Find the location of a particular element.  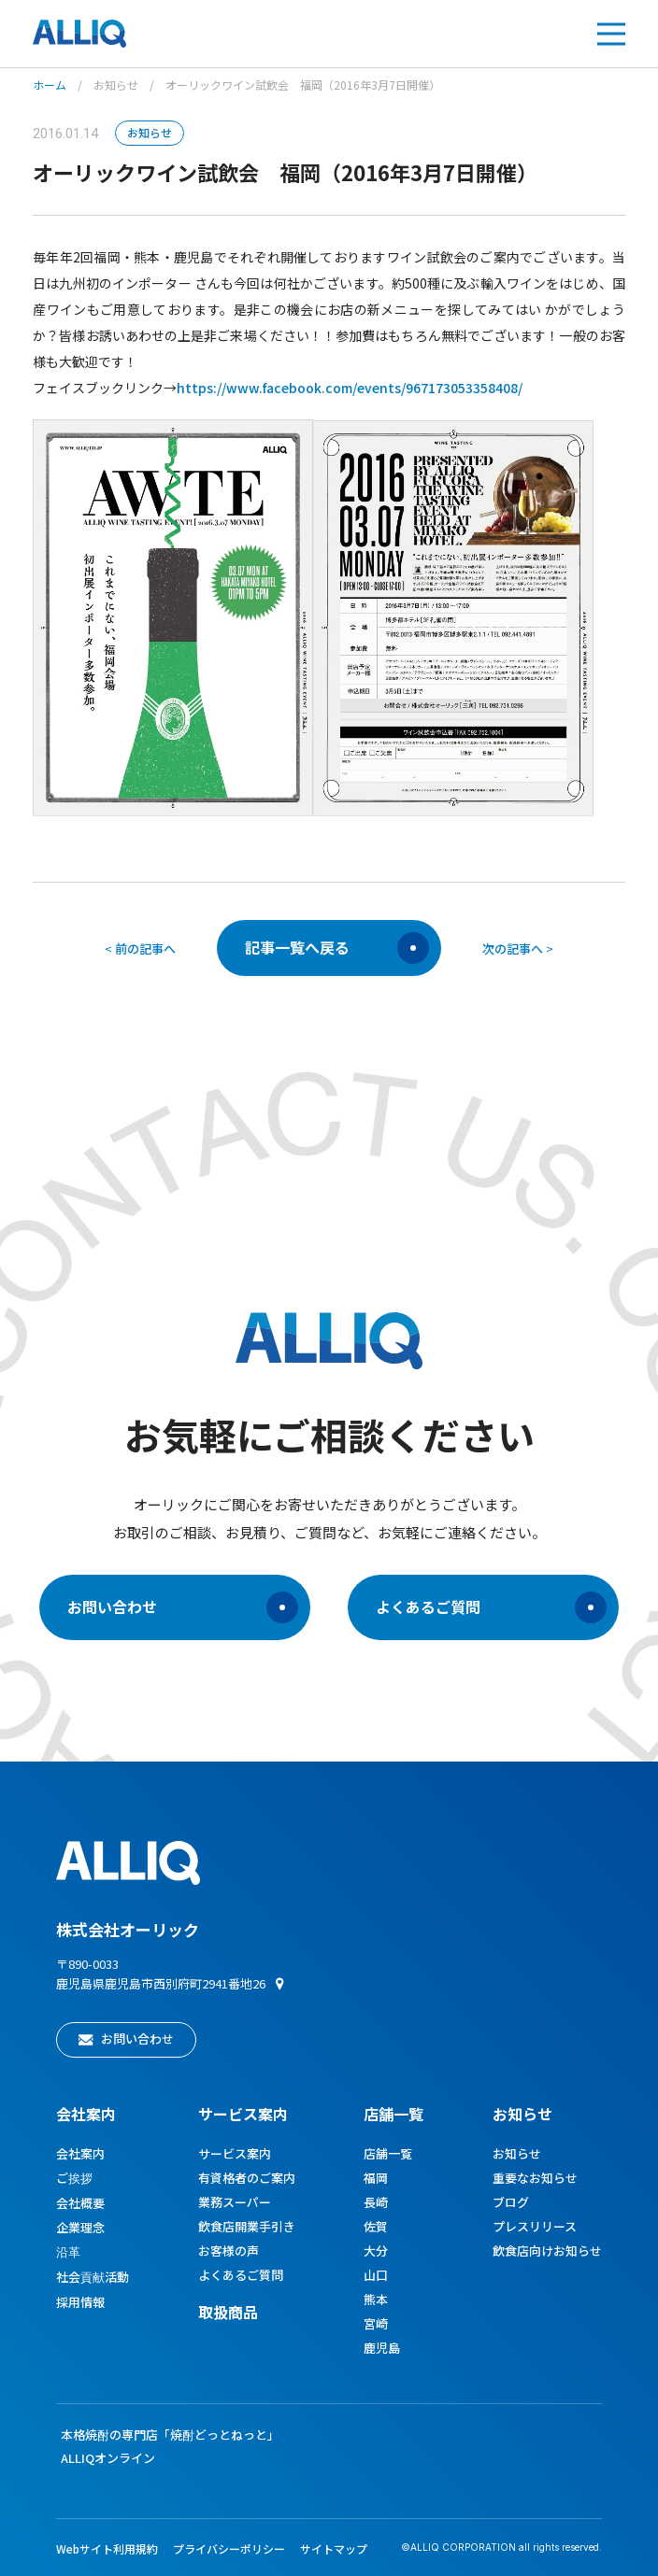

お問い合わせ is located at coordinates (182, 1607).